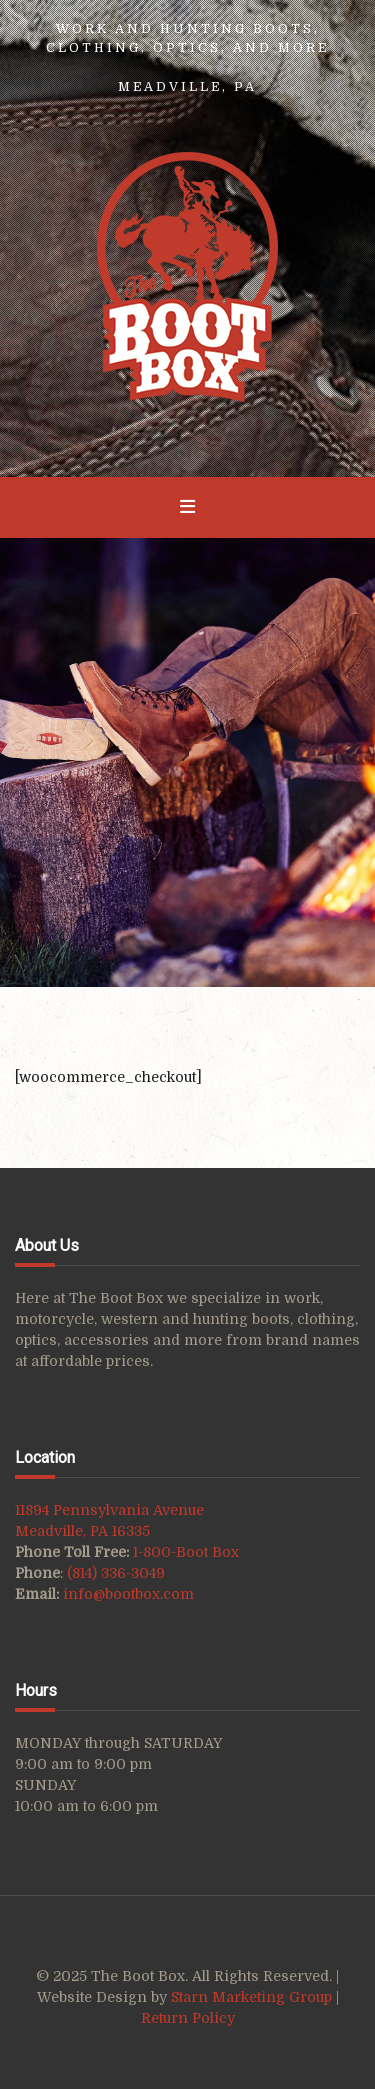 The height and width of the screenshot is (2089, 375). I want to click on info@bootbox.com, so click(128, 1594).